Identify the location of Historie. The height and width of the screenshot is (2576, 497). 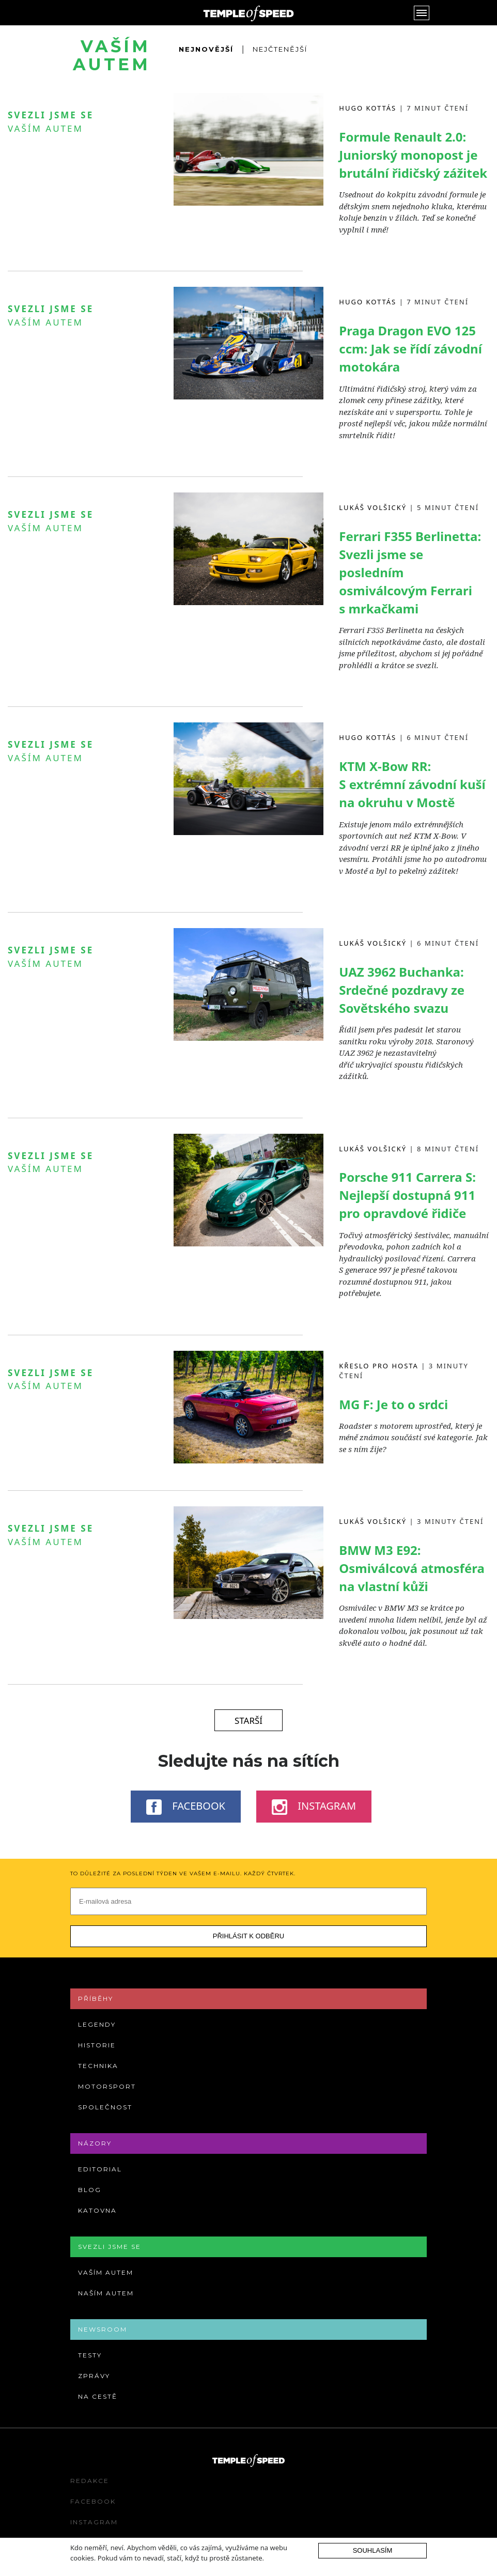
(97, 2045).